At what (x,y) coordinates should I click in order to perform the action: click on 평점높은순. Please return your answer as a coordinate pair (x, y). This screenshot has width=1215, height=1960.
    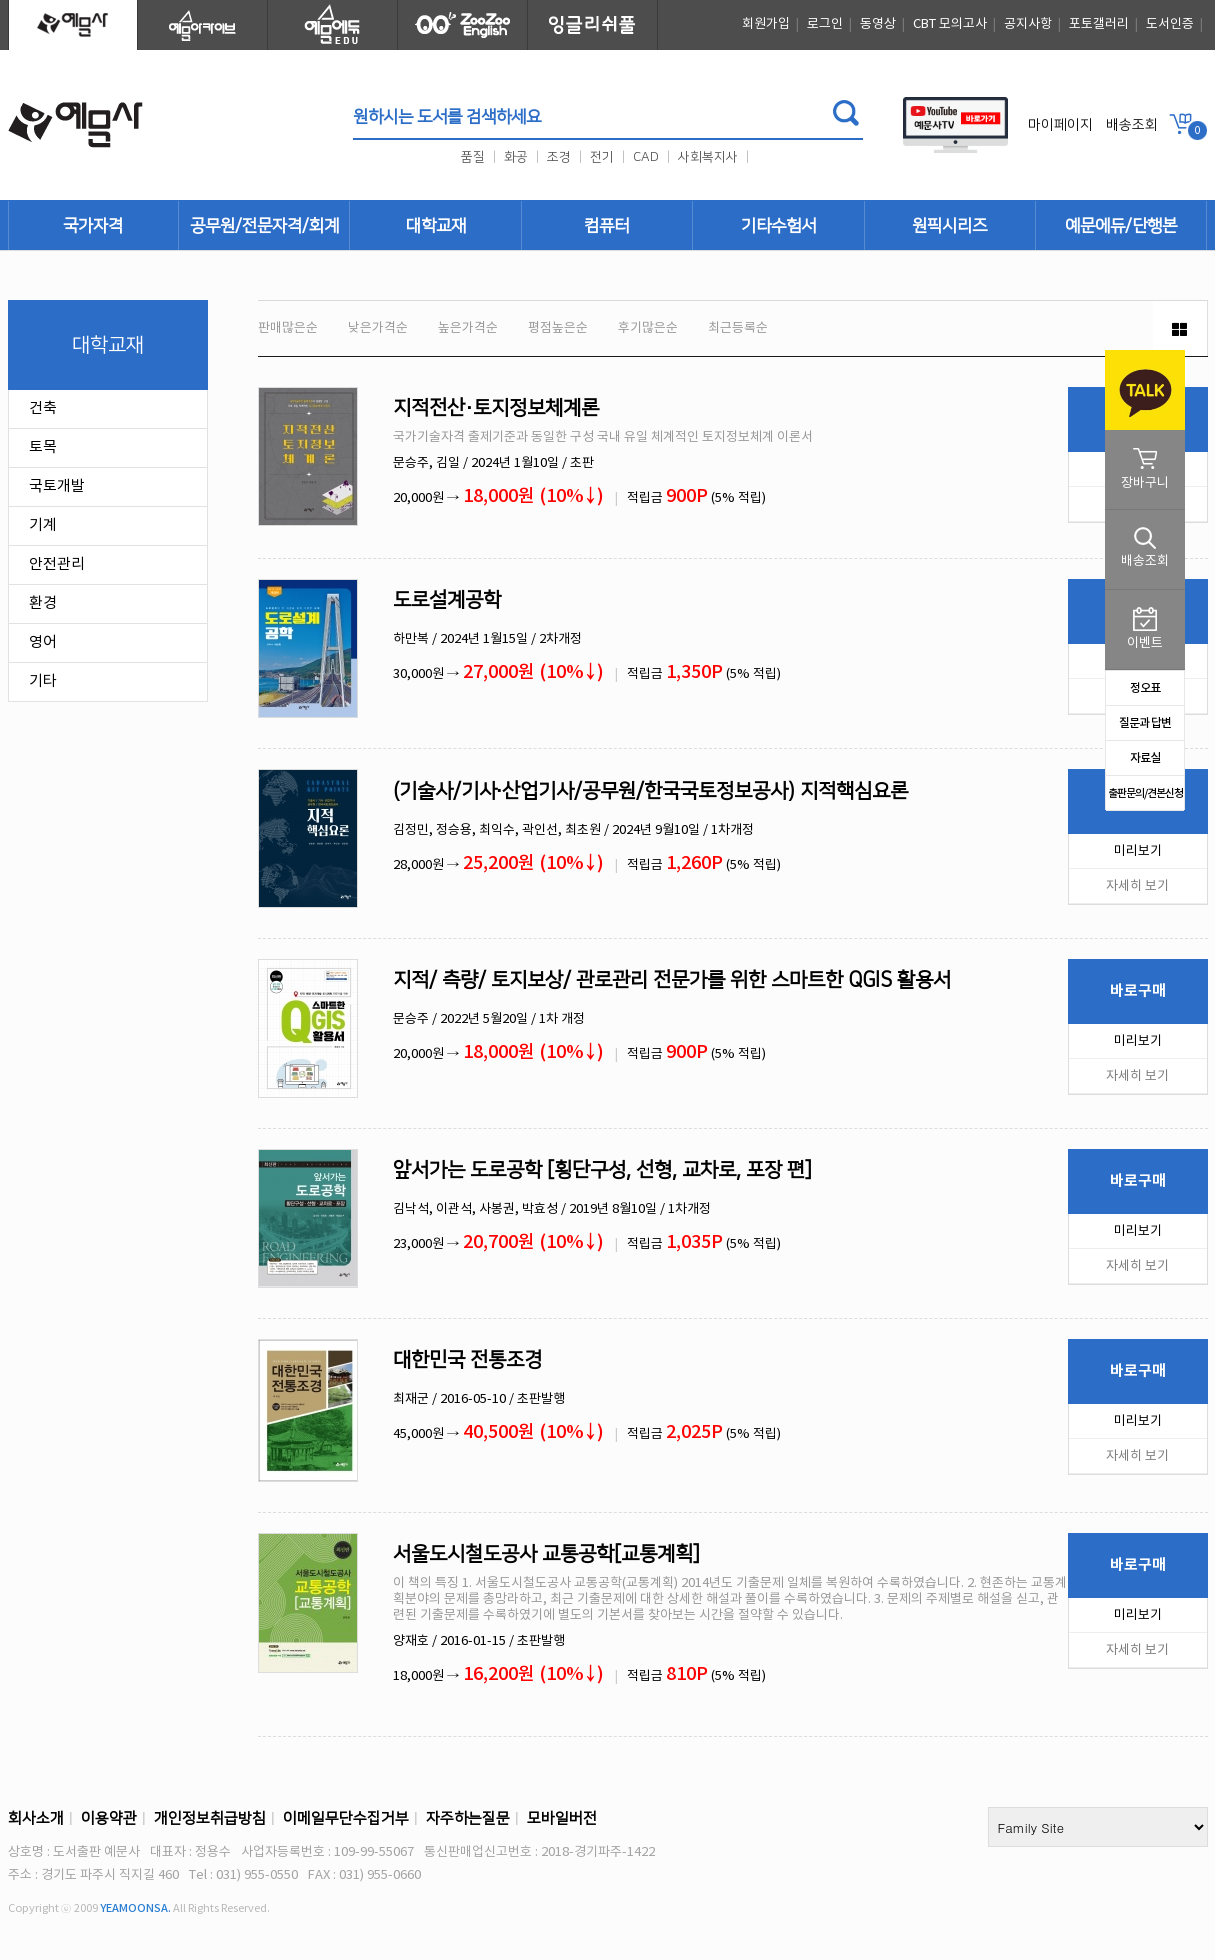
    Looking at the image, I should click on (558, 328).